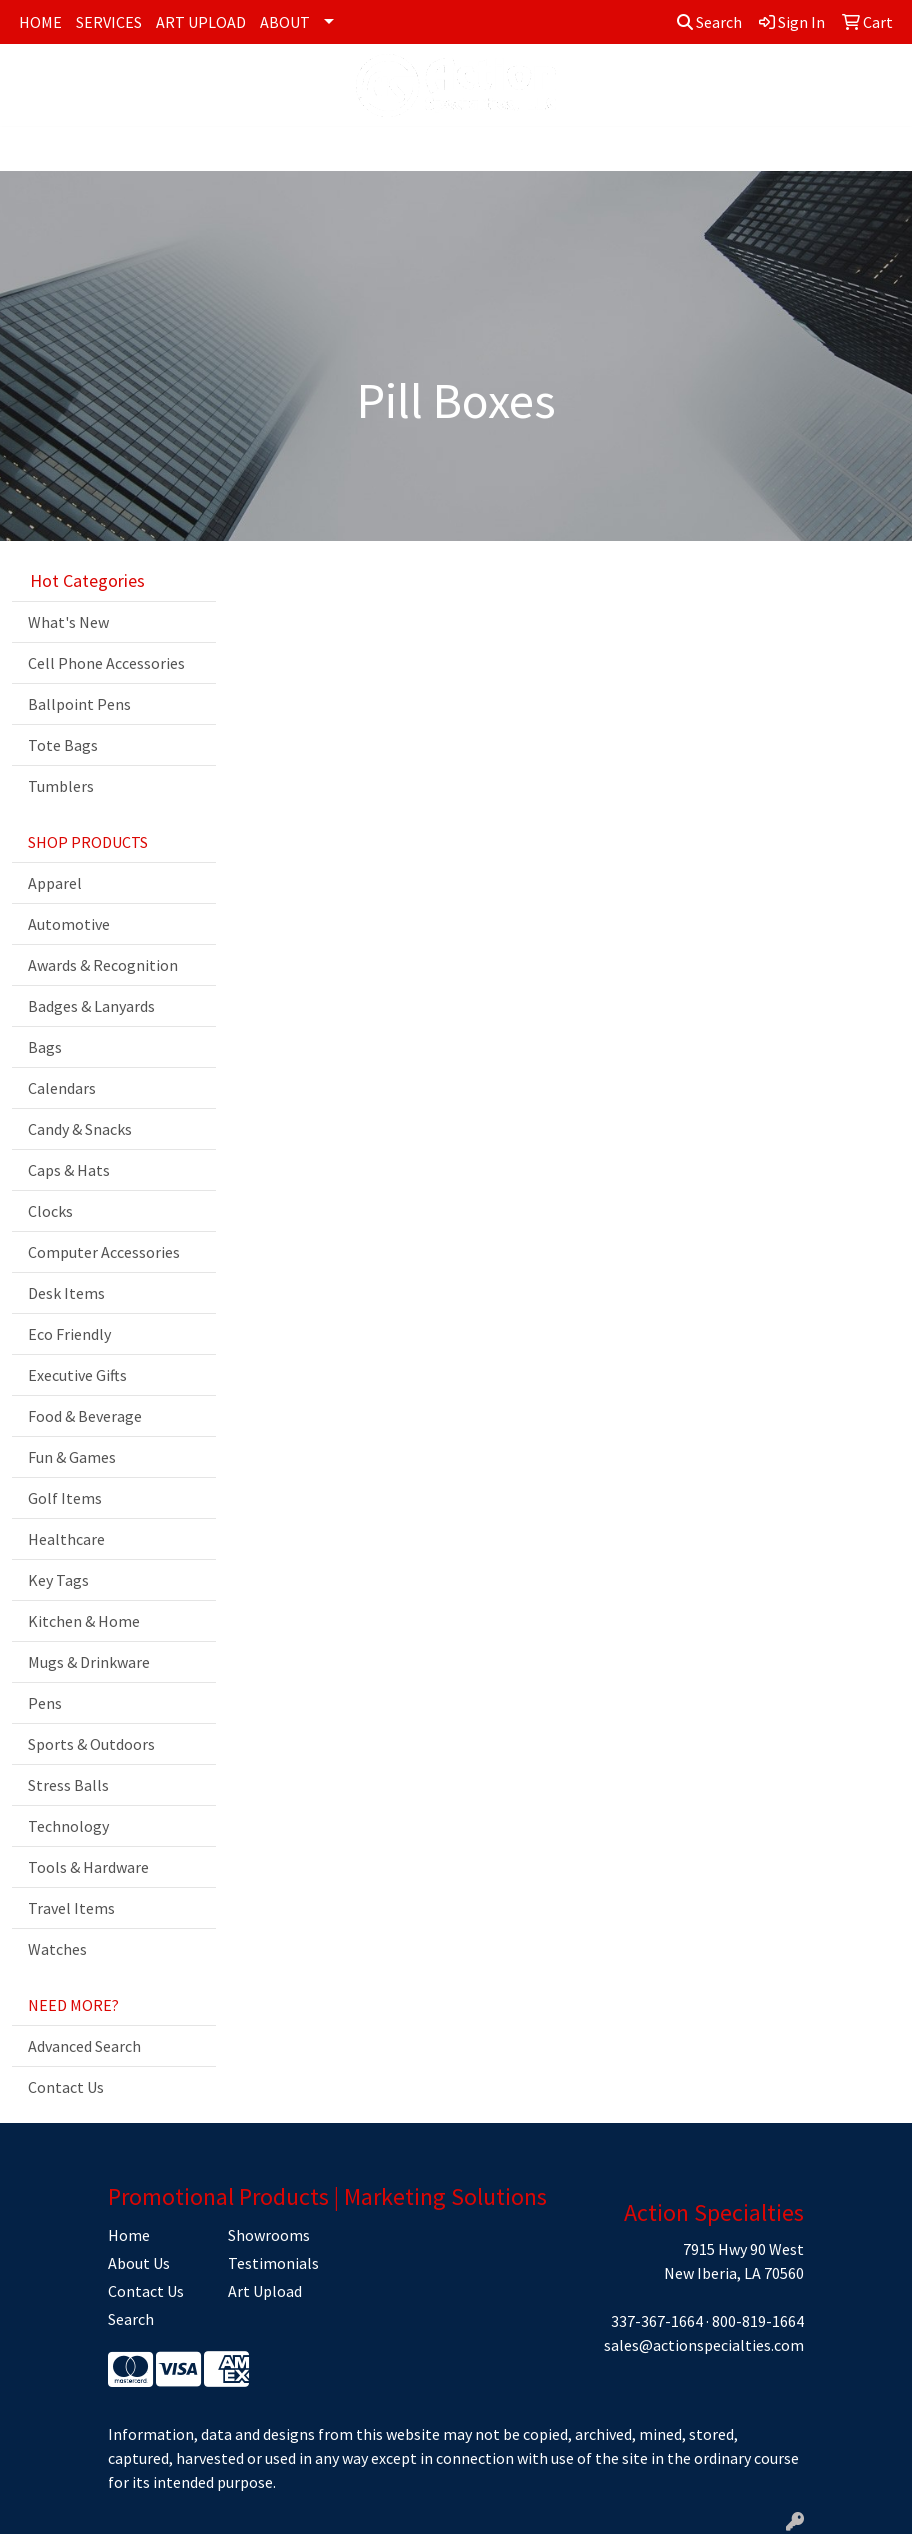 This screenshot has height=2534, width=912. I want to click on Ballpoint Pens, so click(79, 704).